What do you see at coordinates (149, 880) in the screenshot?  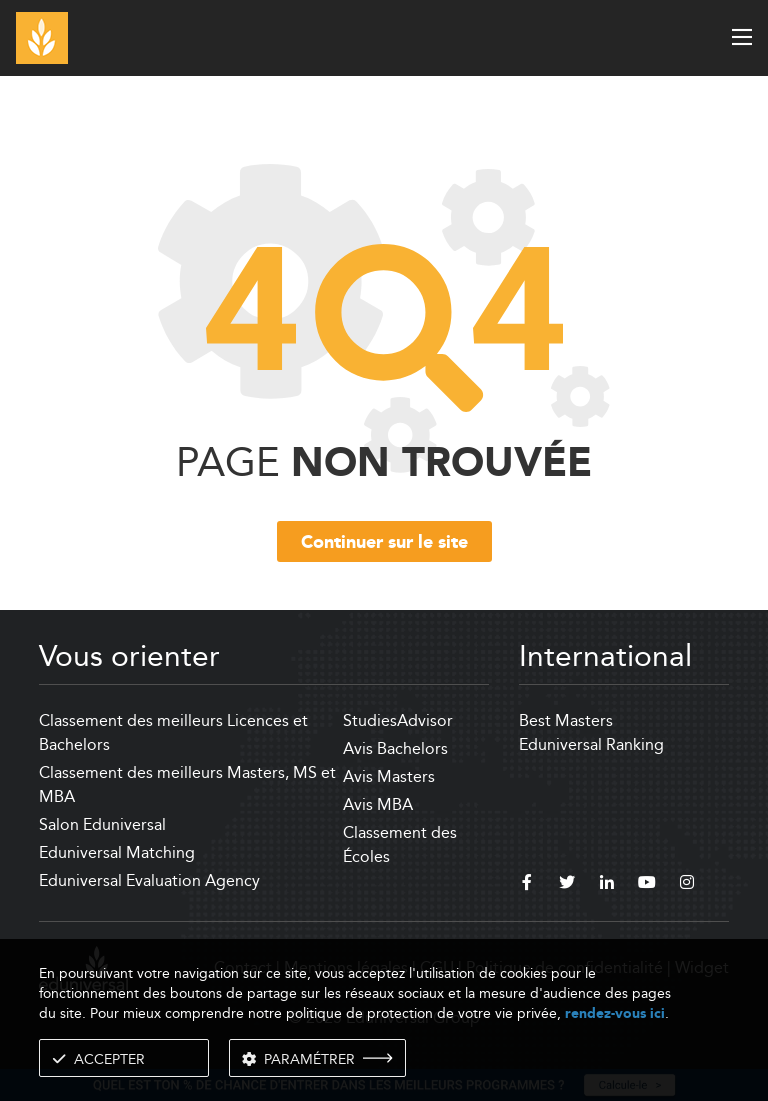 I see `Eduniversal Evaluation Agency` at bounding box center [149, 880].